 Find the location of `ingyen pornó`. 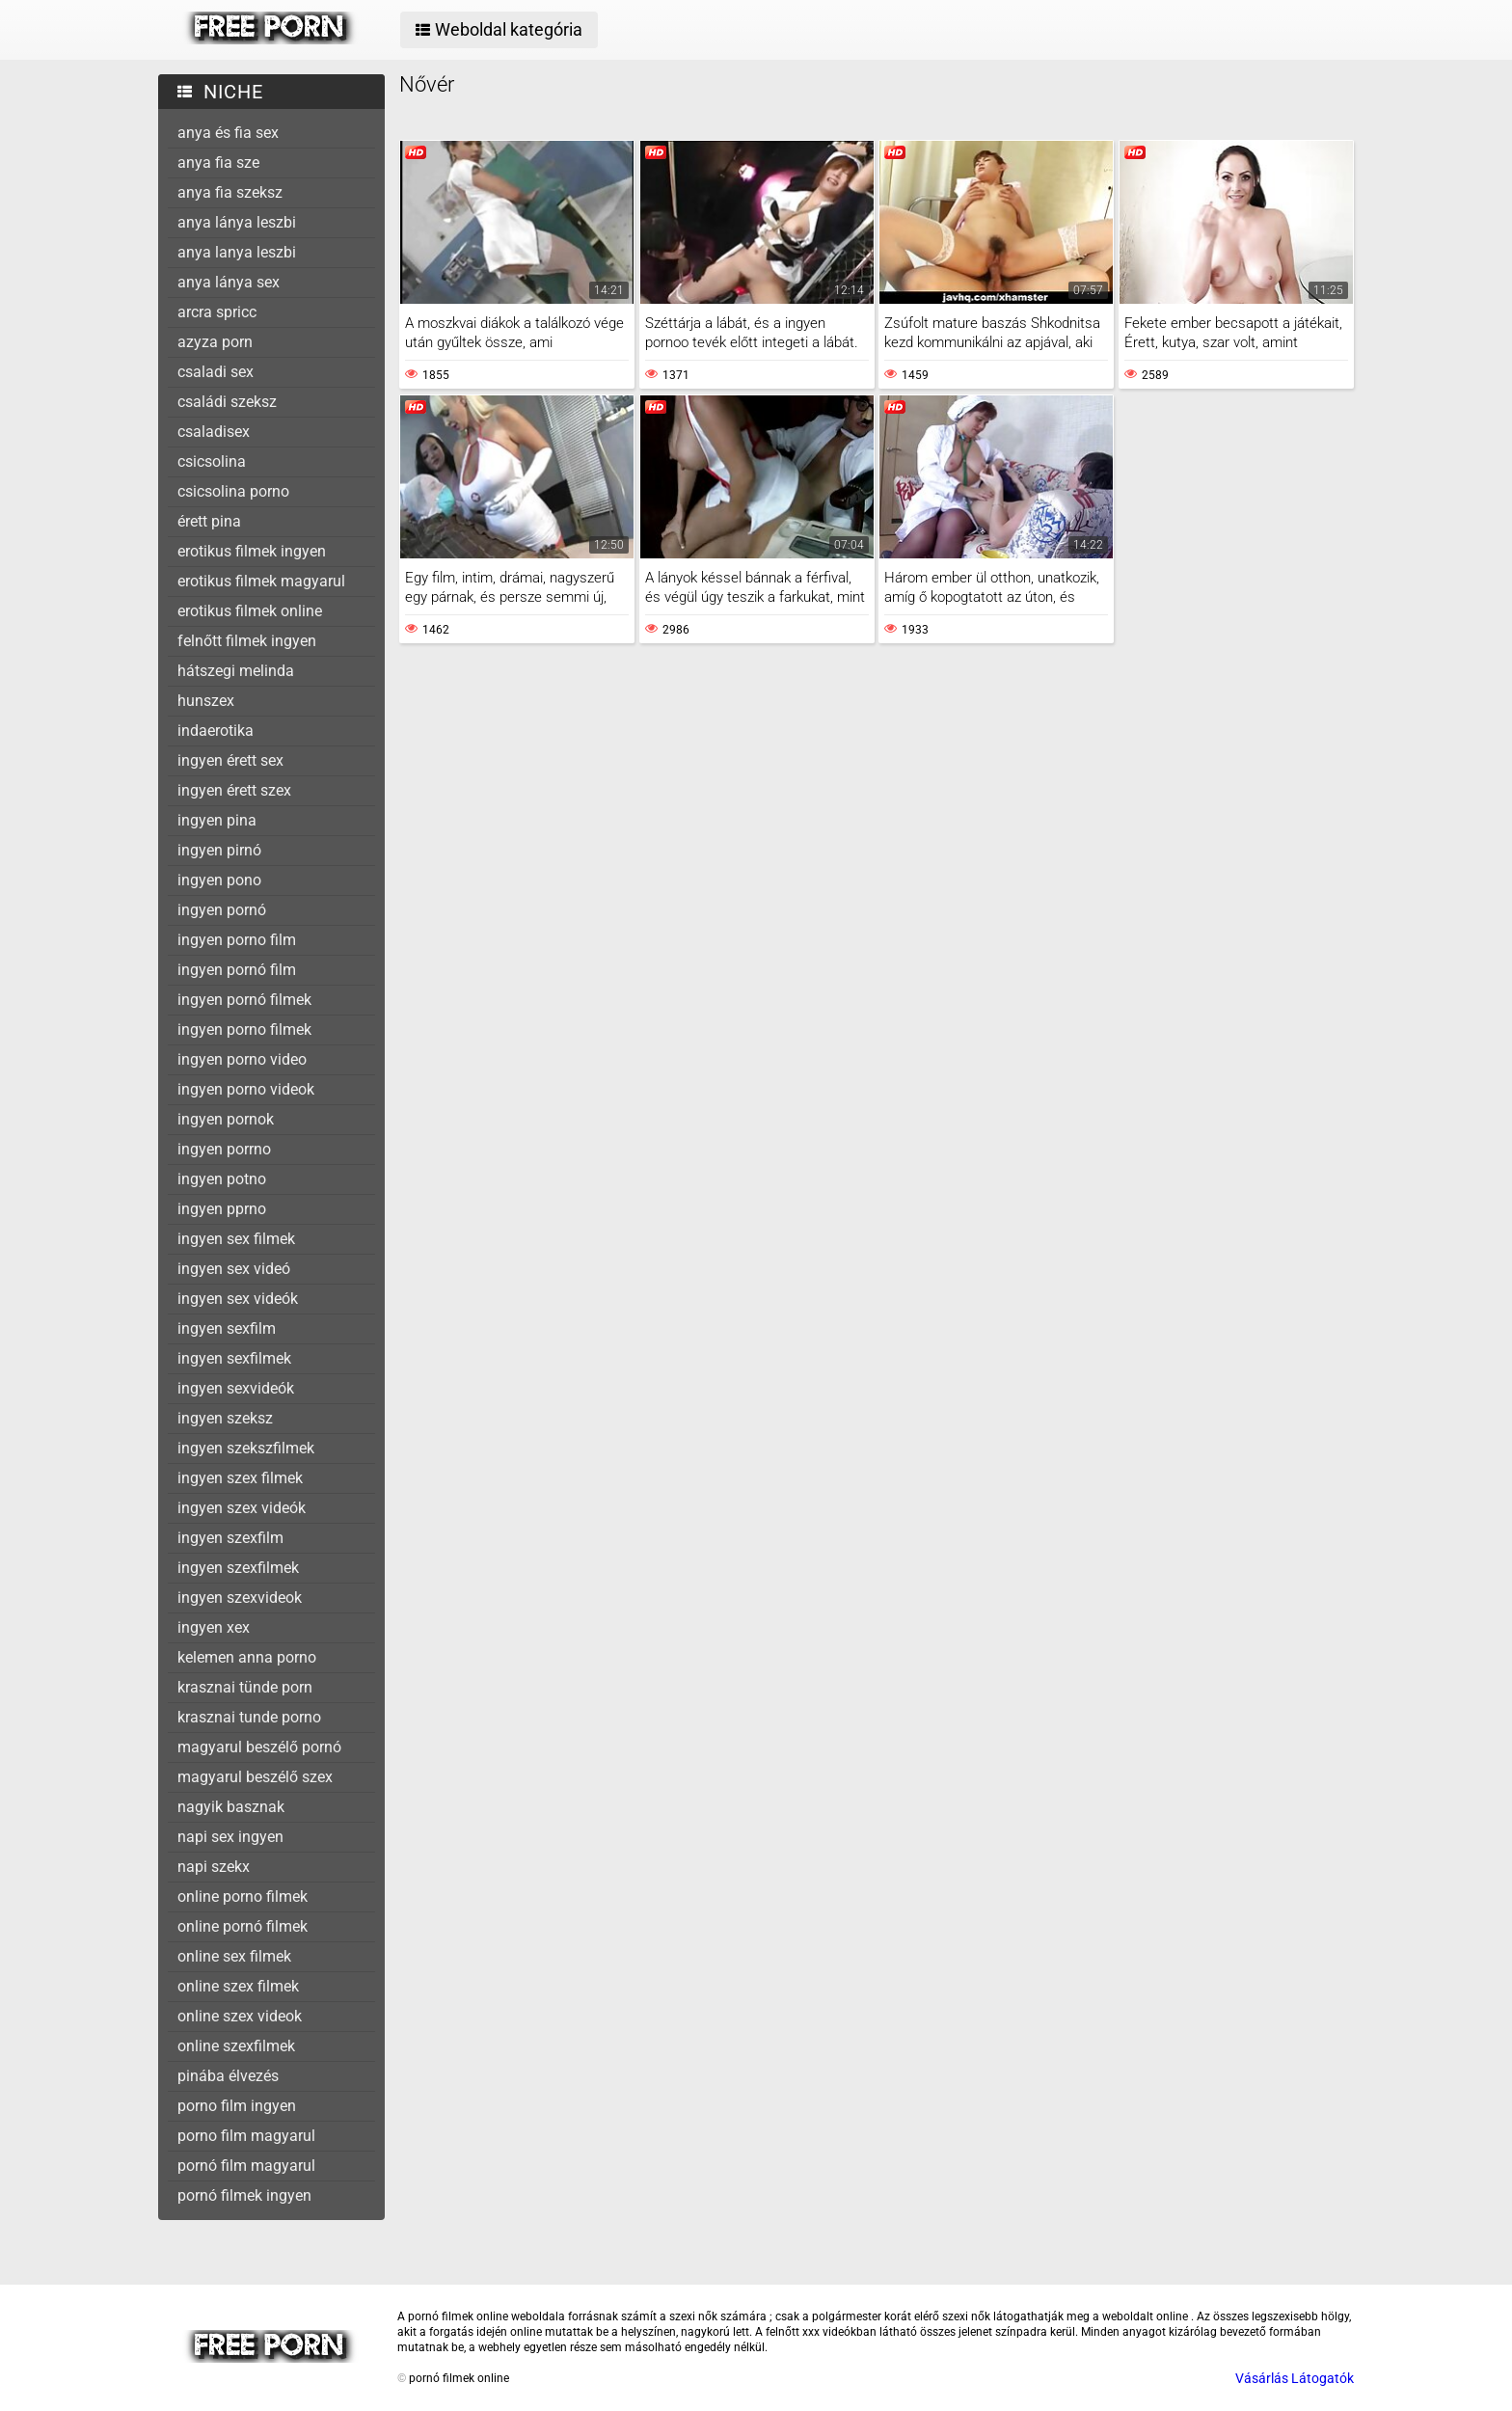

ingyen pornó is located at coordinates (221, 910).